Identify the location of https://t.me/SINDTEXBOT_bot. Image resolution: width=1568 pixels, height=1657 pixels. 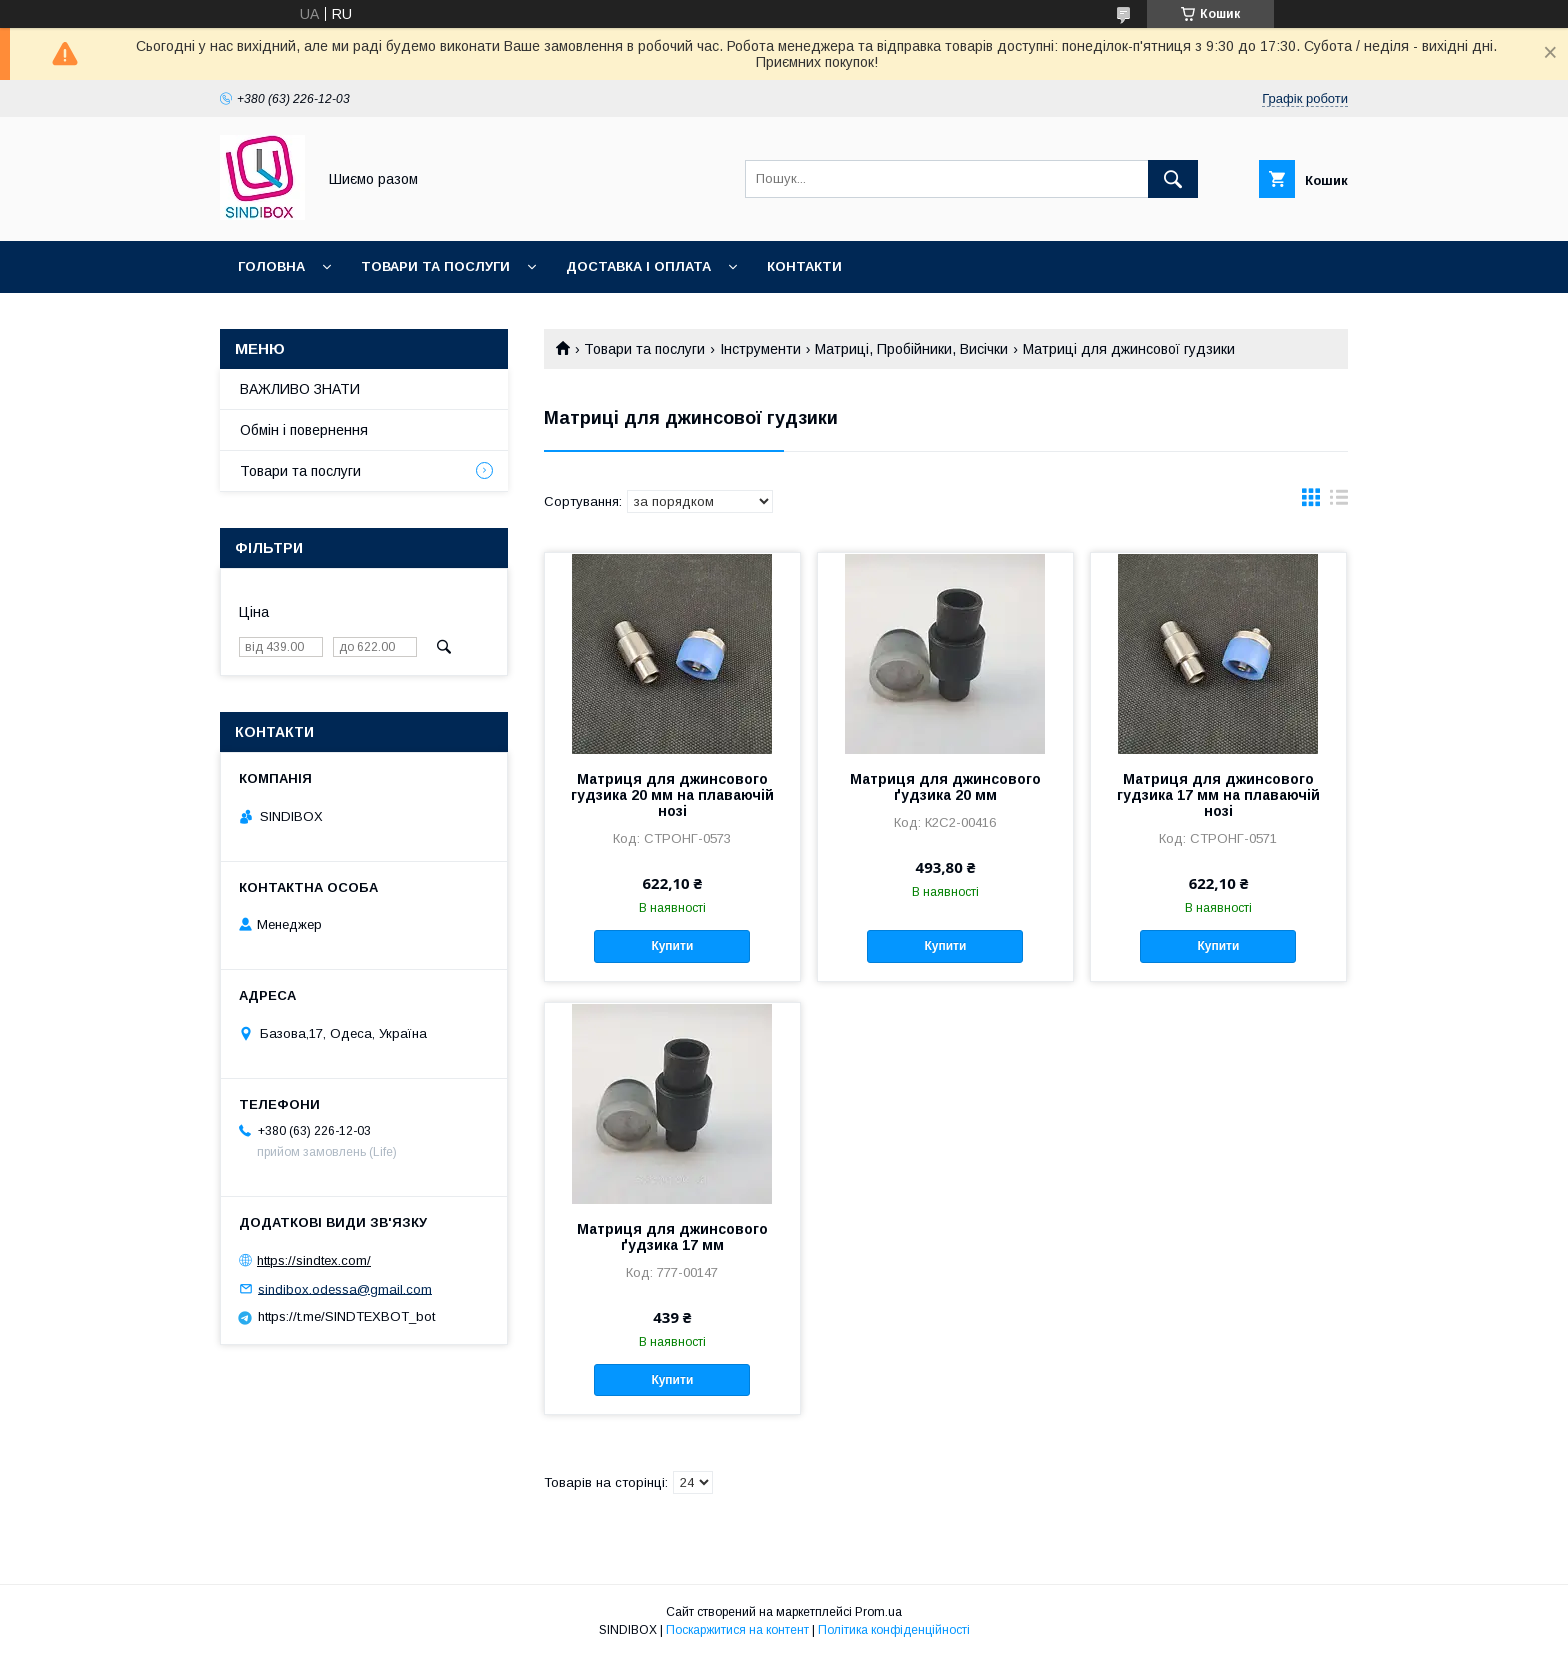
(346, 1316).